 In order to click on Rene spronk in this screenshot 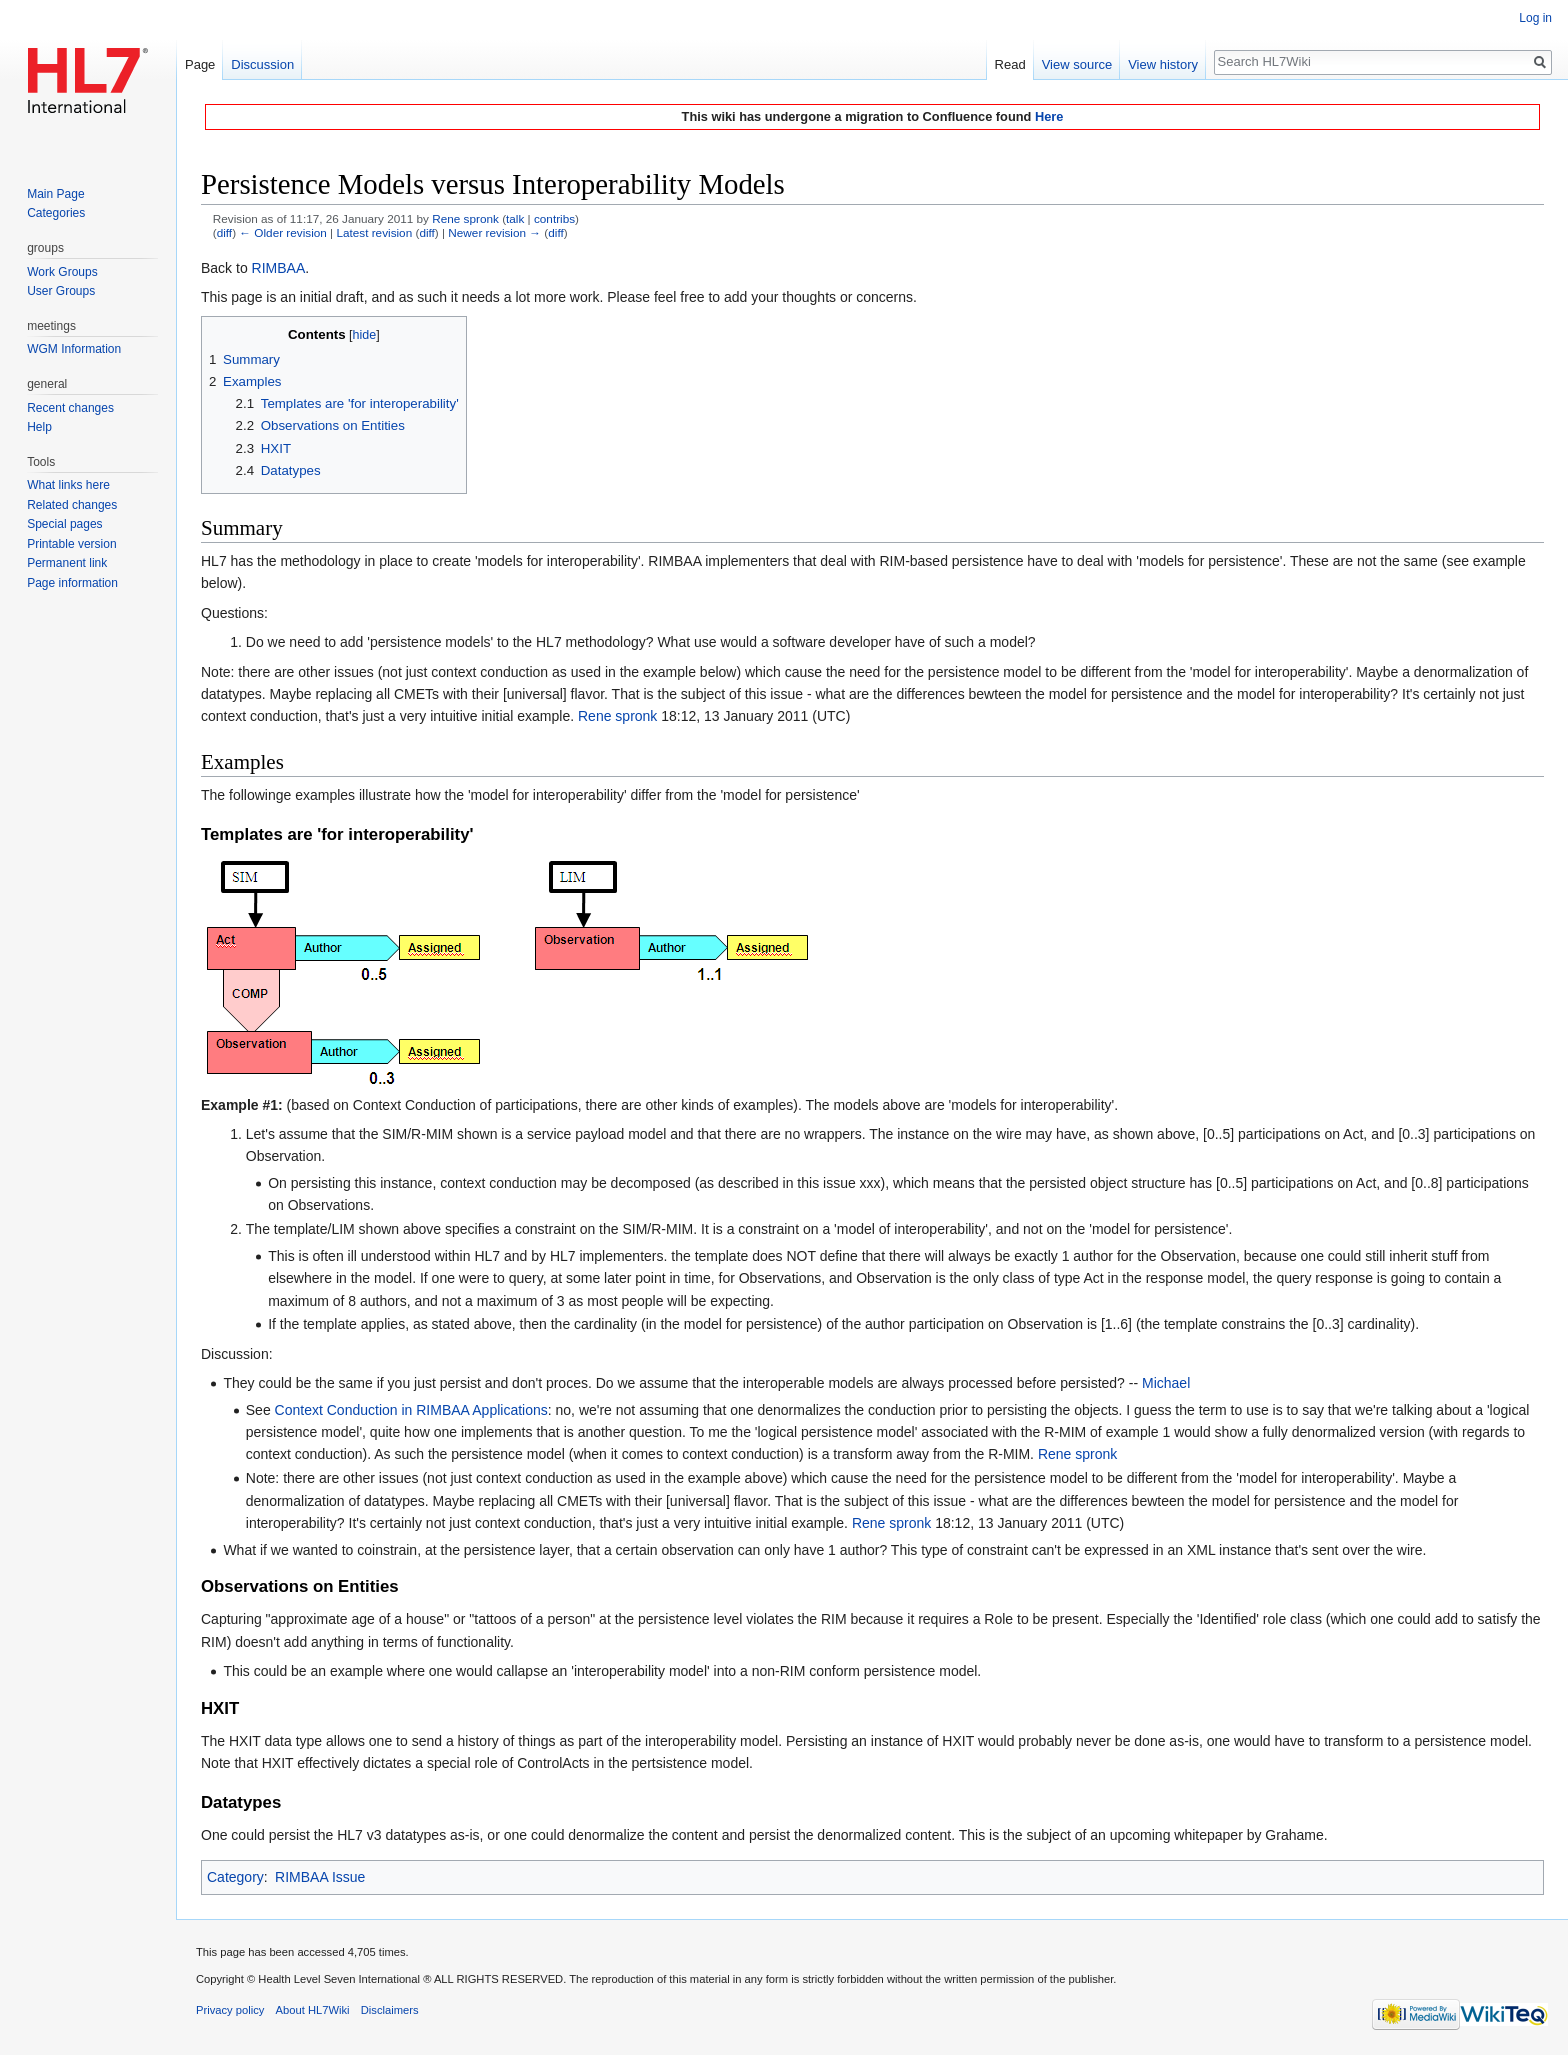, I will do `click(617, 716)`.